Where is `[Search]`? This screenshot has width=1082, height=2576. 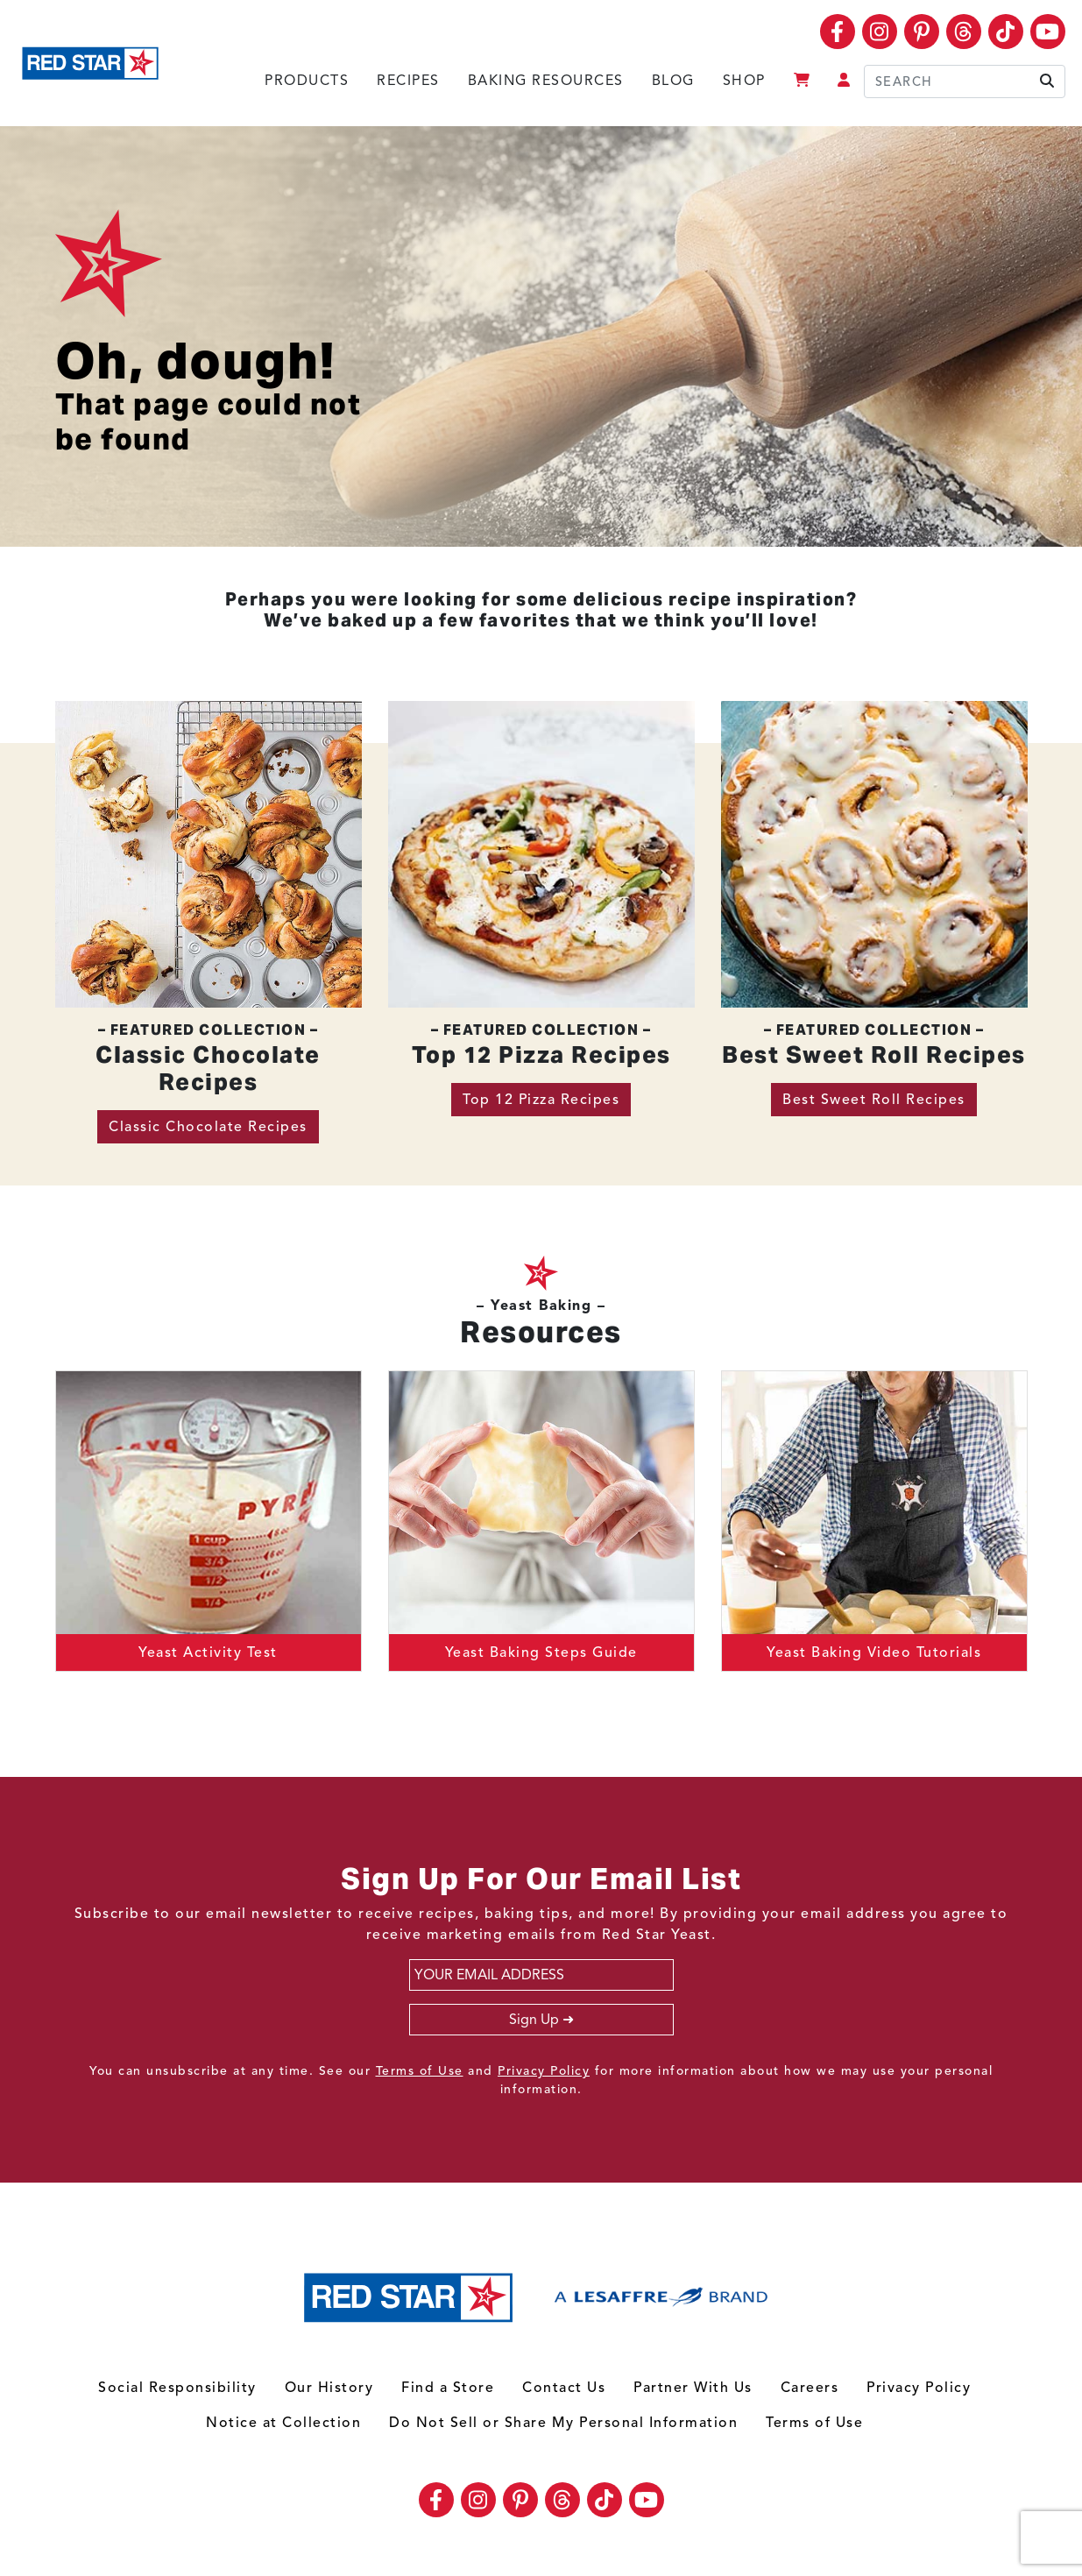
[Search] is located at coordinates (964, 81).